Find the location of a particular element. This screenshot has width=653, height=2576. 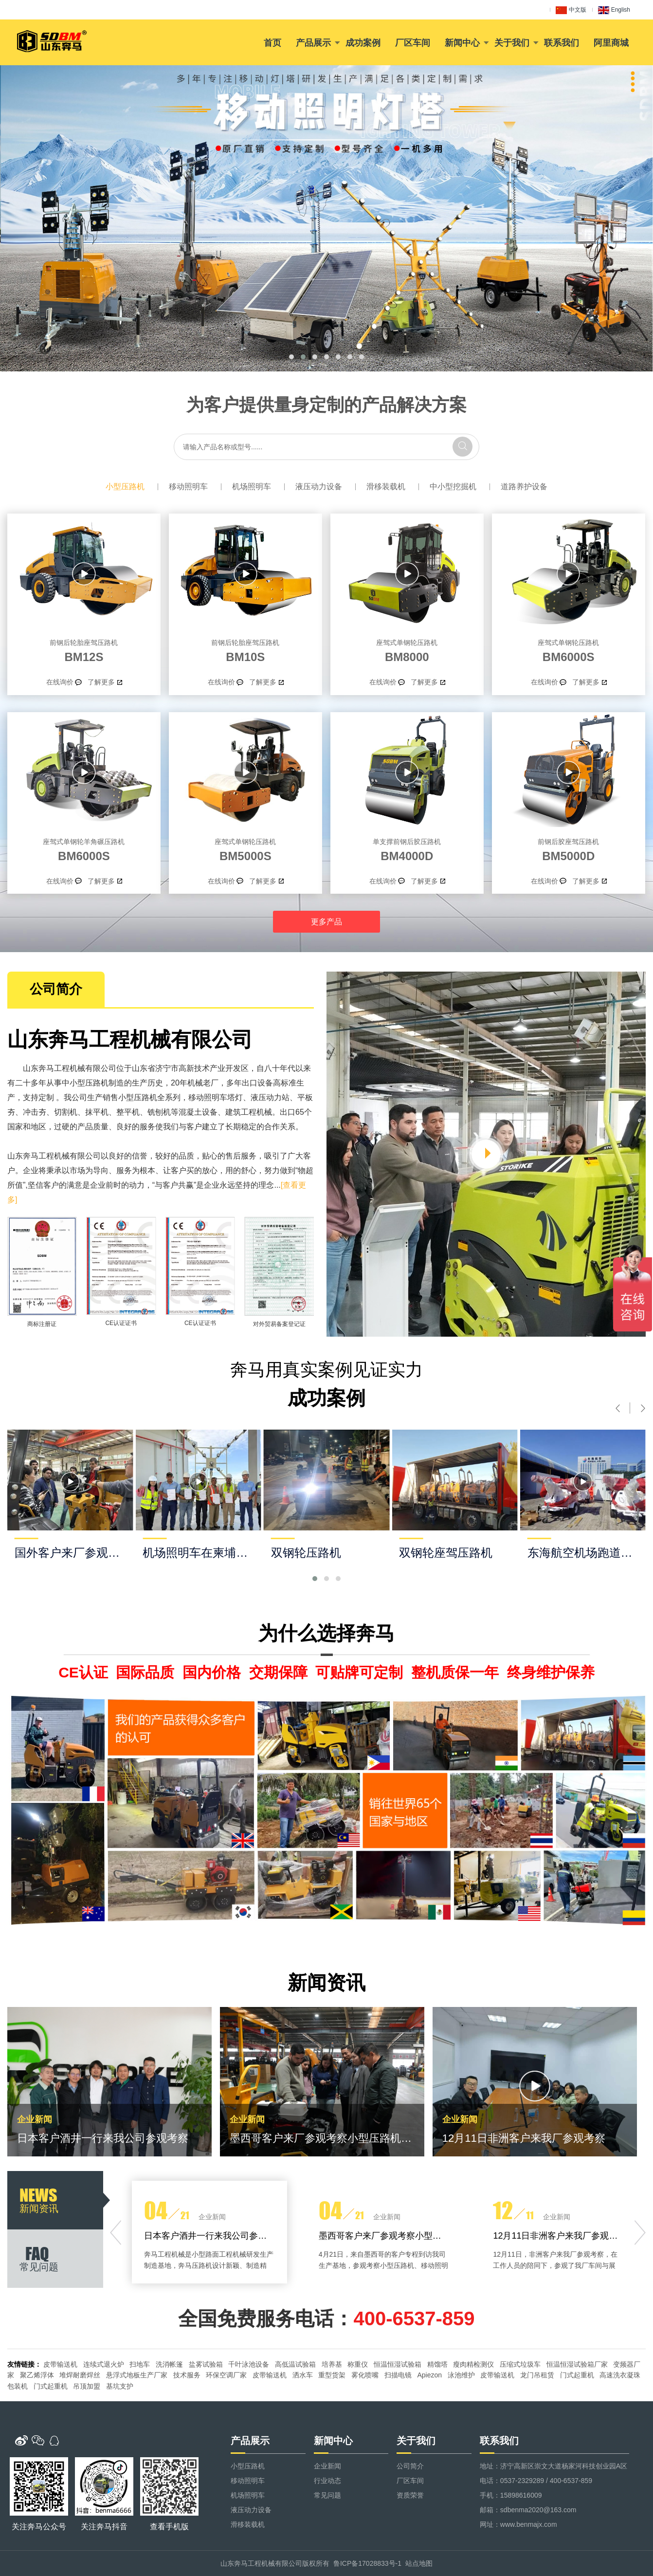

移动照明车塔灯 is located at coordinates (215, 1097).